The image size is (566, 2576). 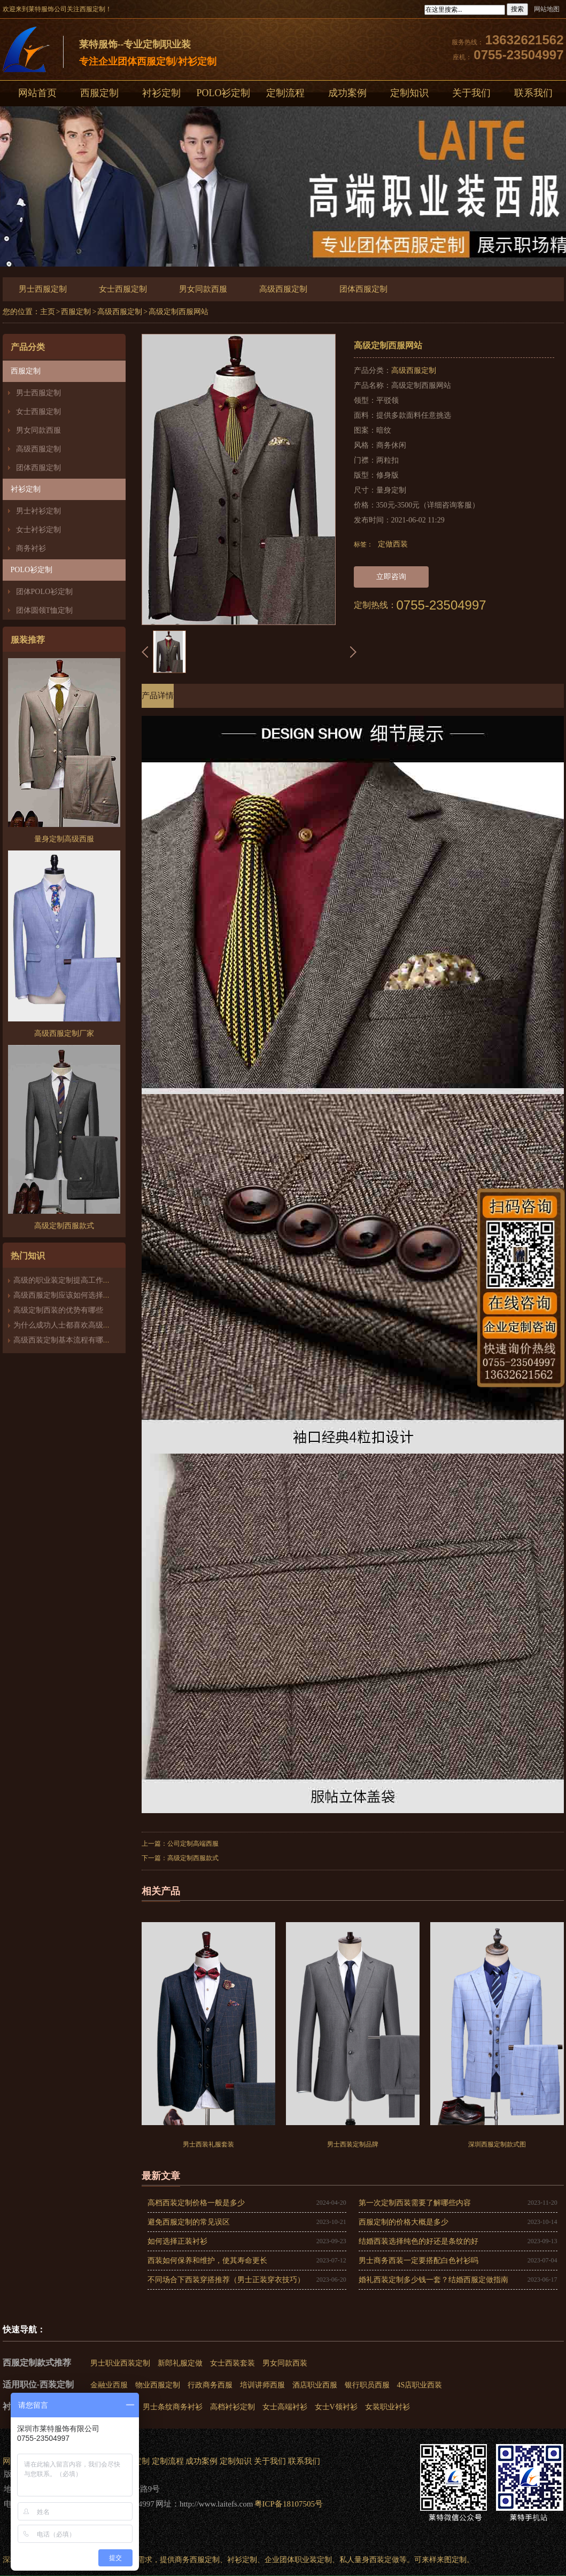 I want to click on 新郎礼服定做, so click(x=180, y=2363).